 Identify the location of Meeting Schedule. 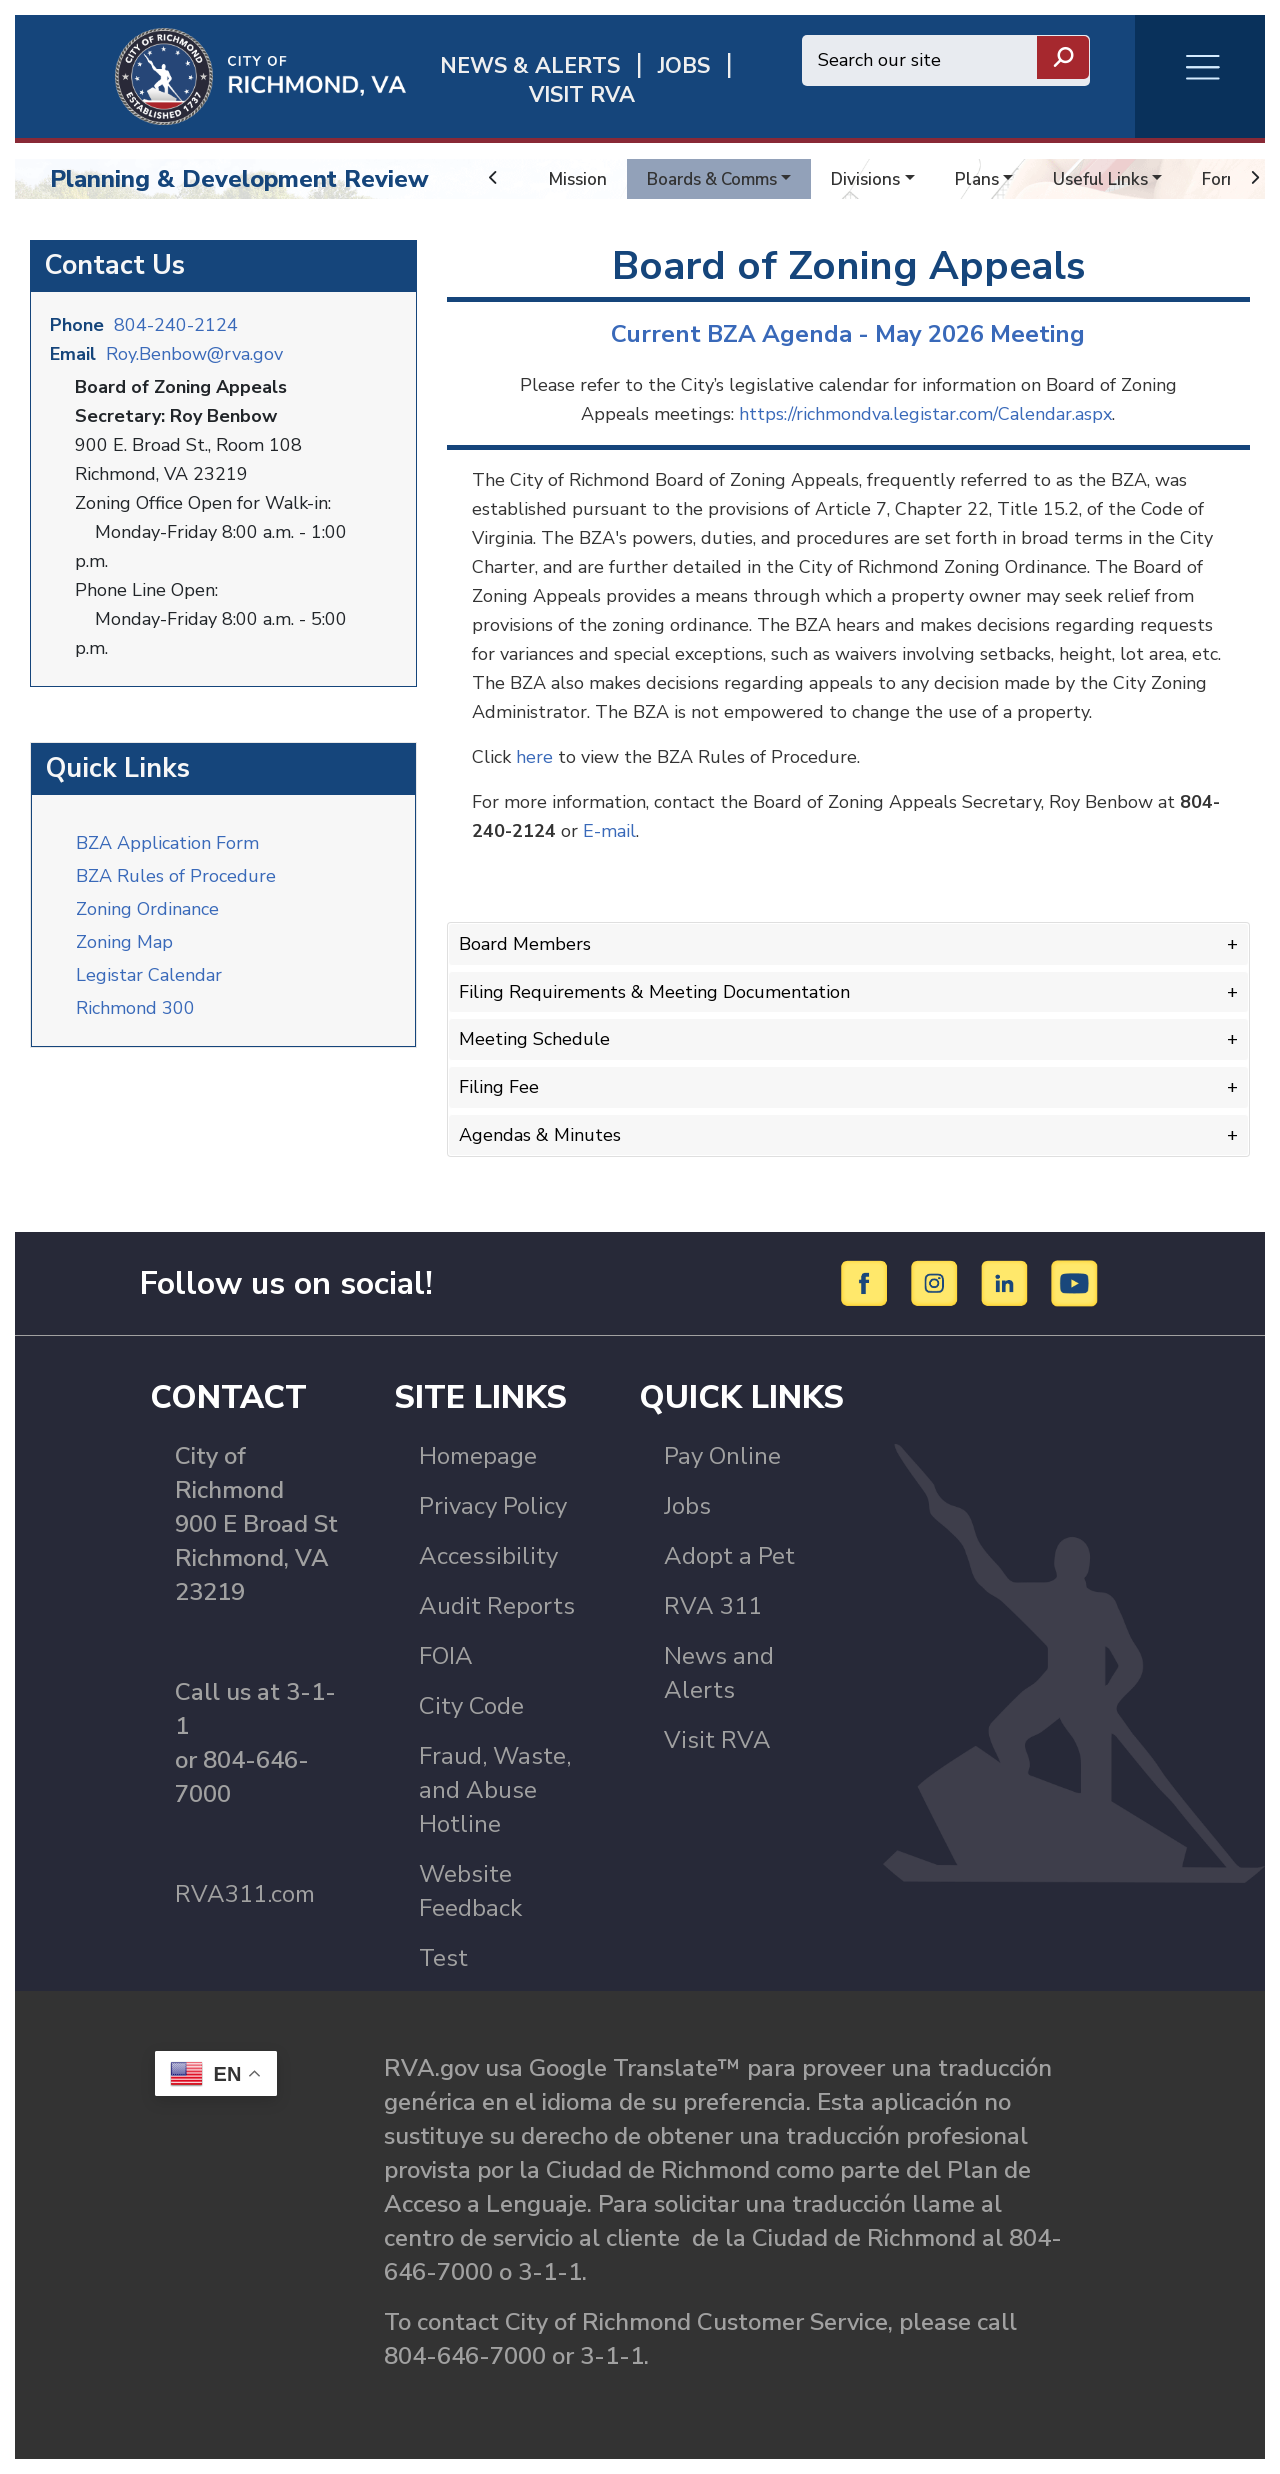
(534, 1039).